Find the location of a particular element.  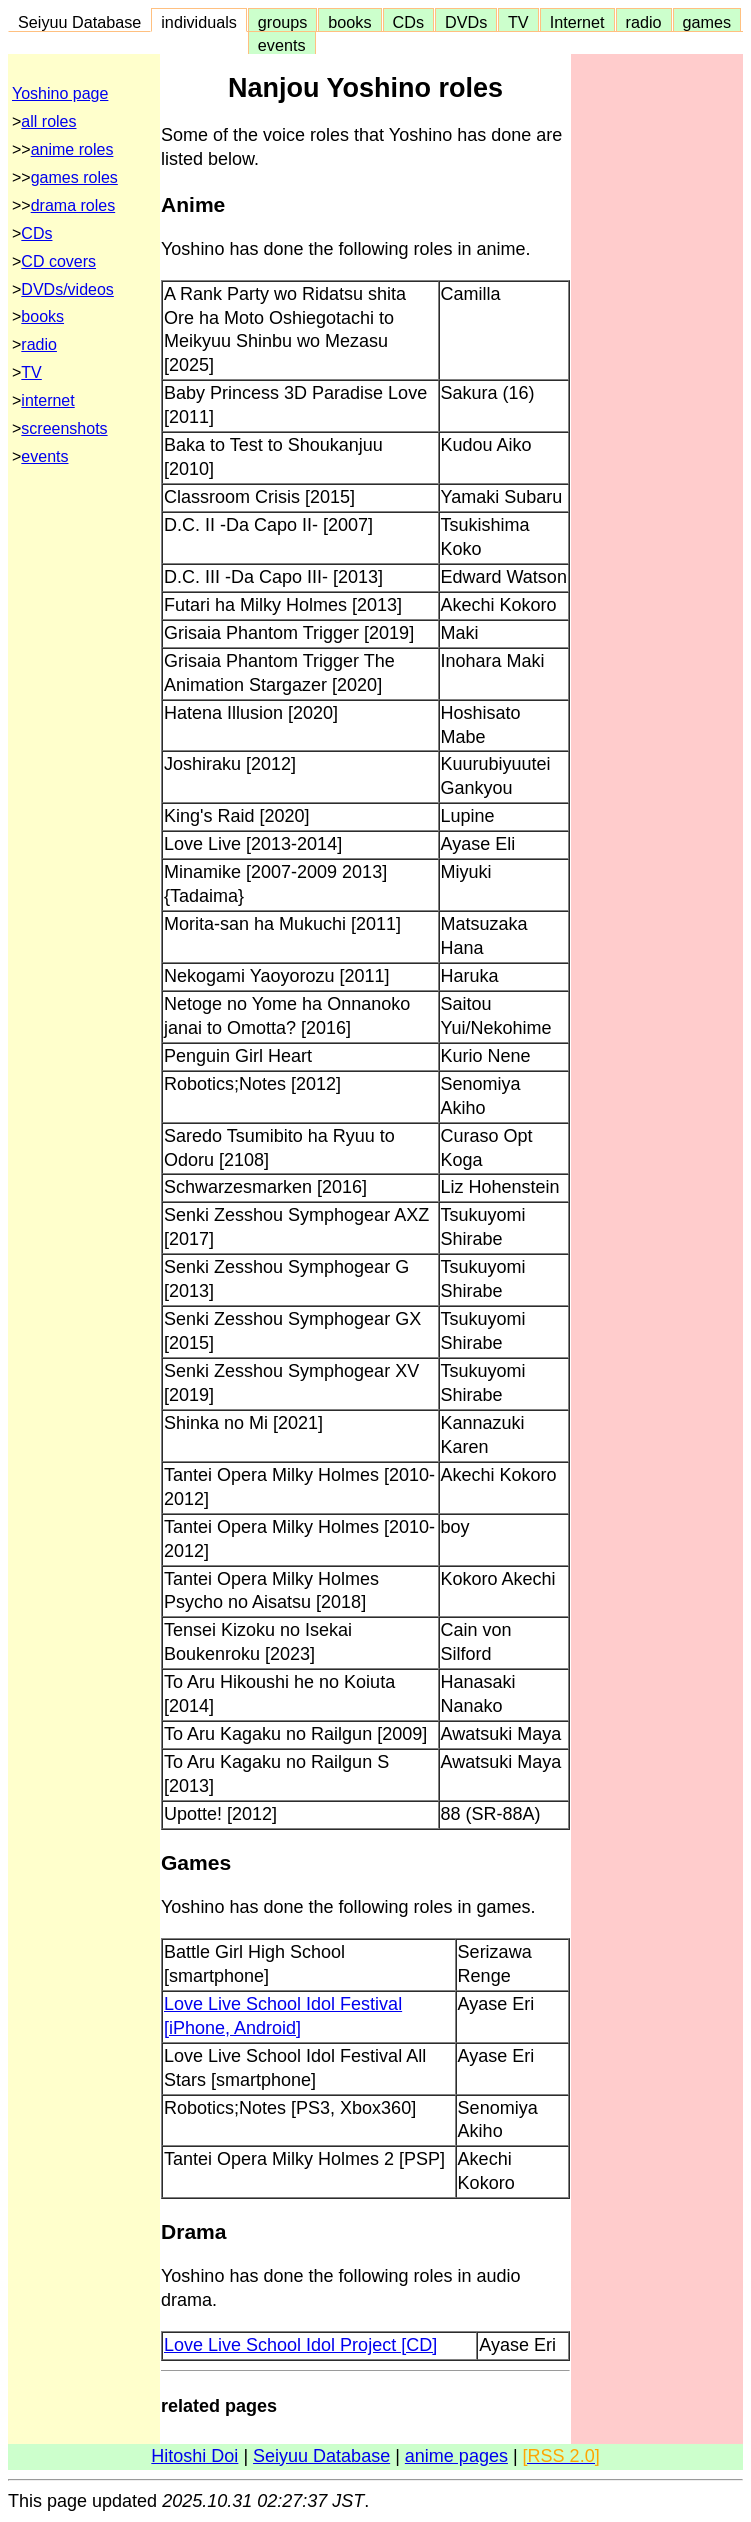

Yoshino page is located at coordinates (60, 93).